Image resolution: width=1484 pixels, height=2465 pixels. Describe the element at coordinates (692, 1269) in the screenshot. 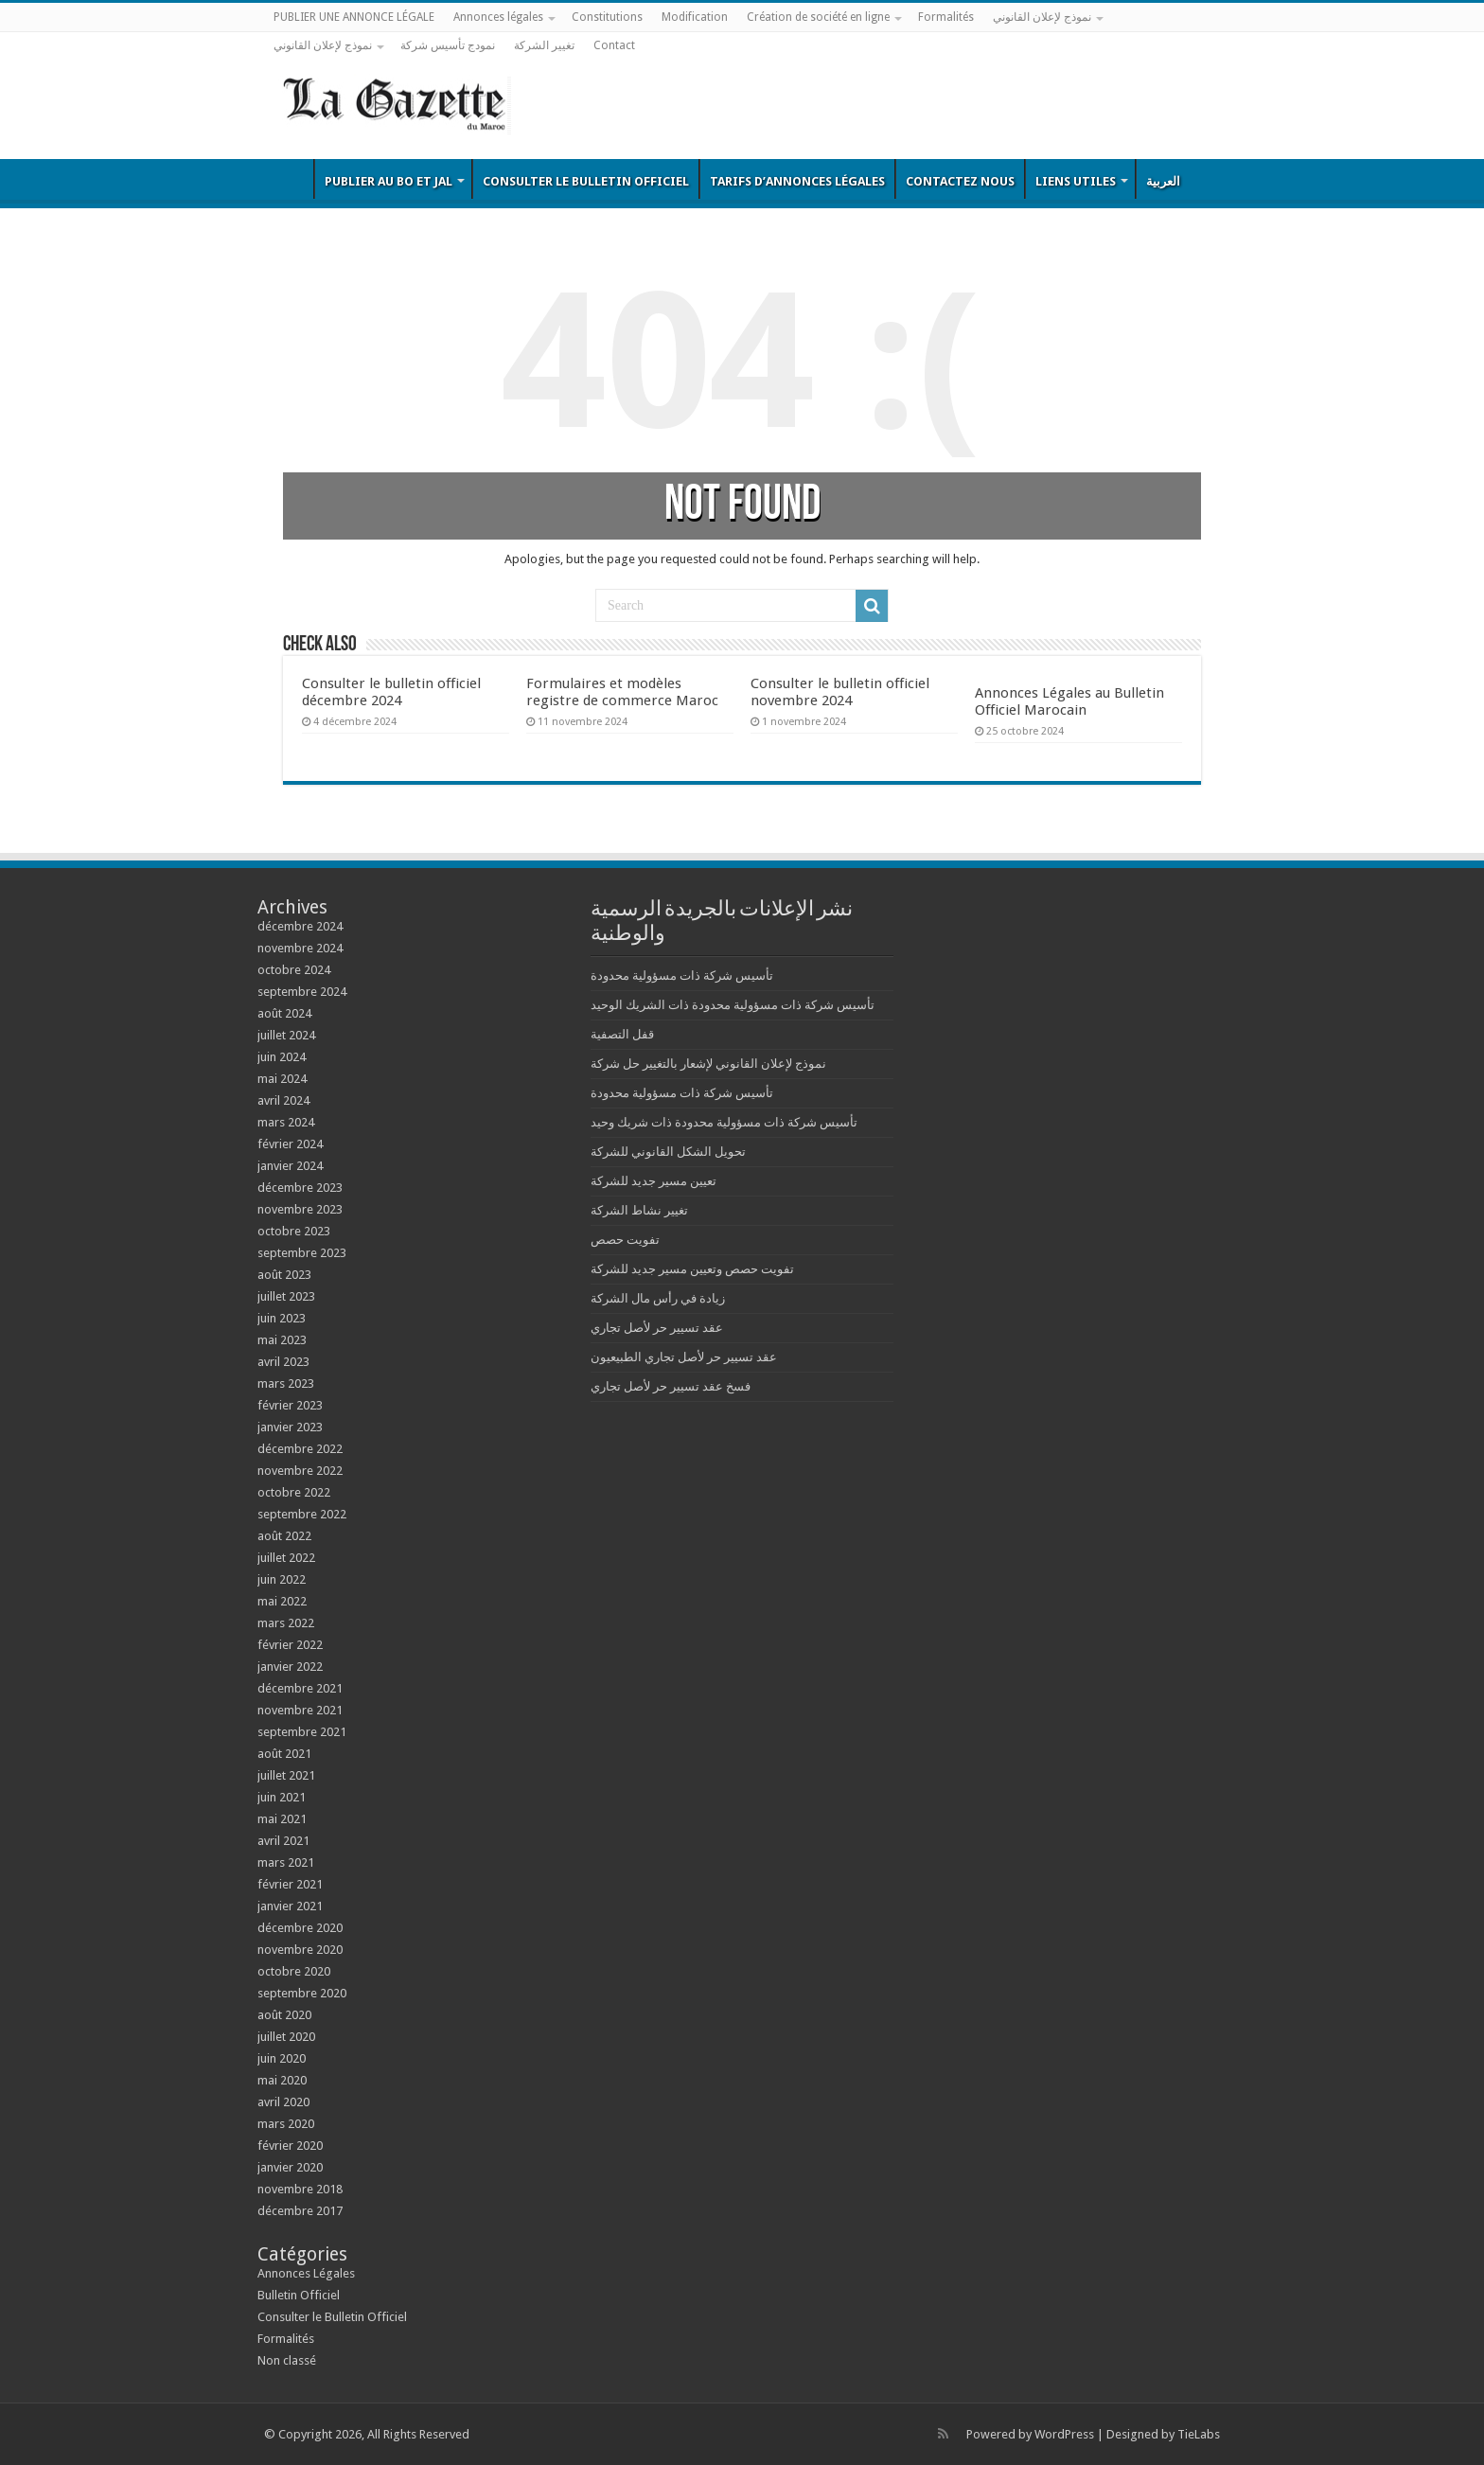

I see `تفويت حصص وتعيين مسير جديد للشركة` at that location.